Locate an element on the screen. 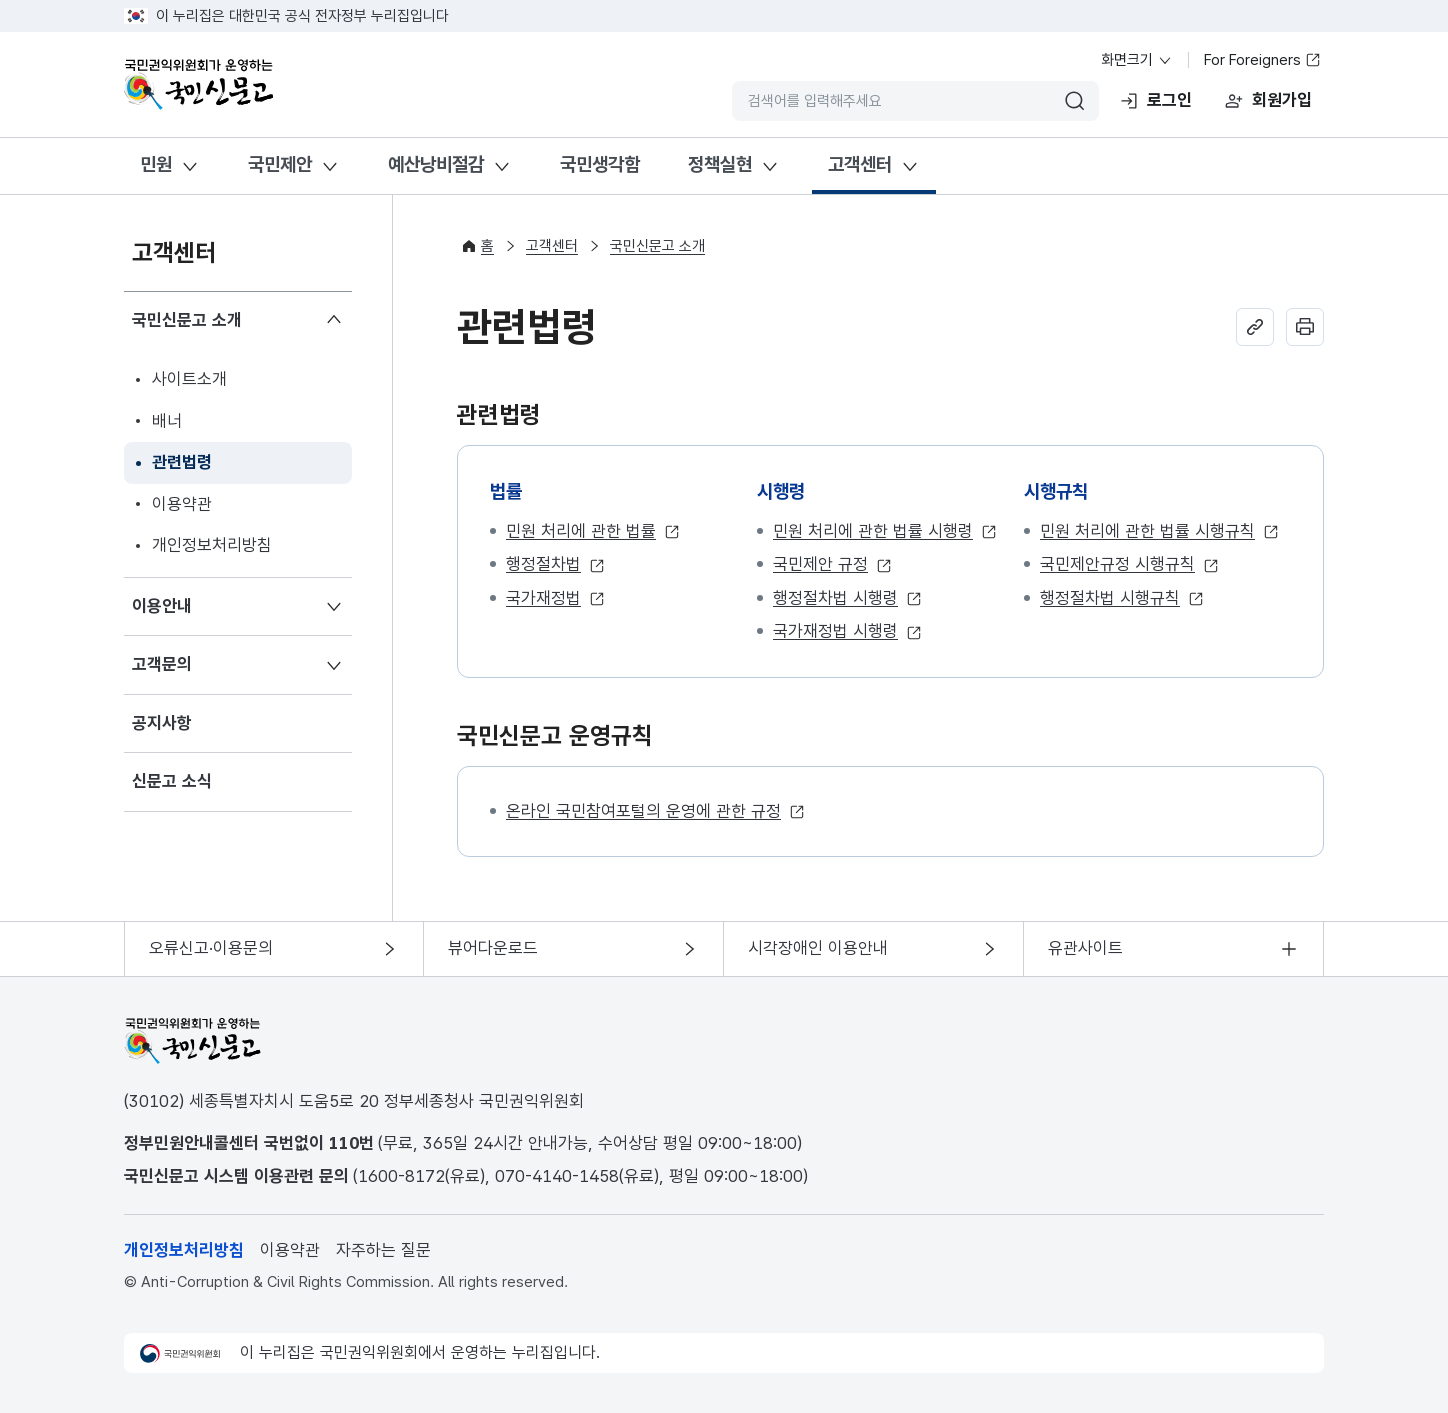 The width and height of the screenshot is (1448, 1413). 고객센터 is located at coordinates (860, 164).